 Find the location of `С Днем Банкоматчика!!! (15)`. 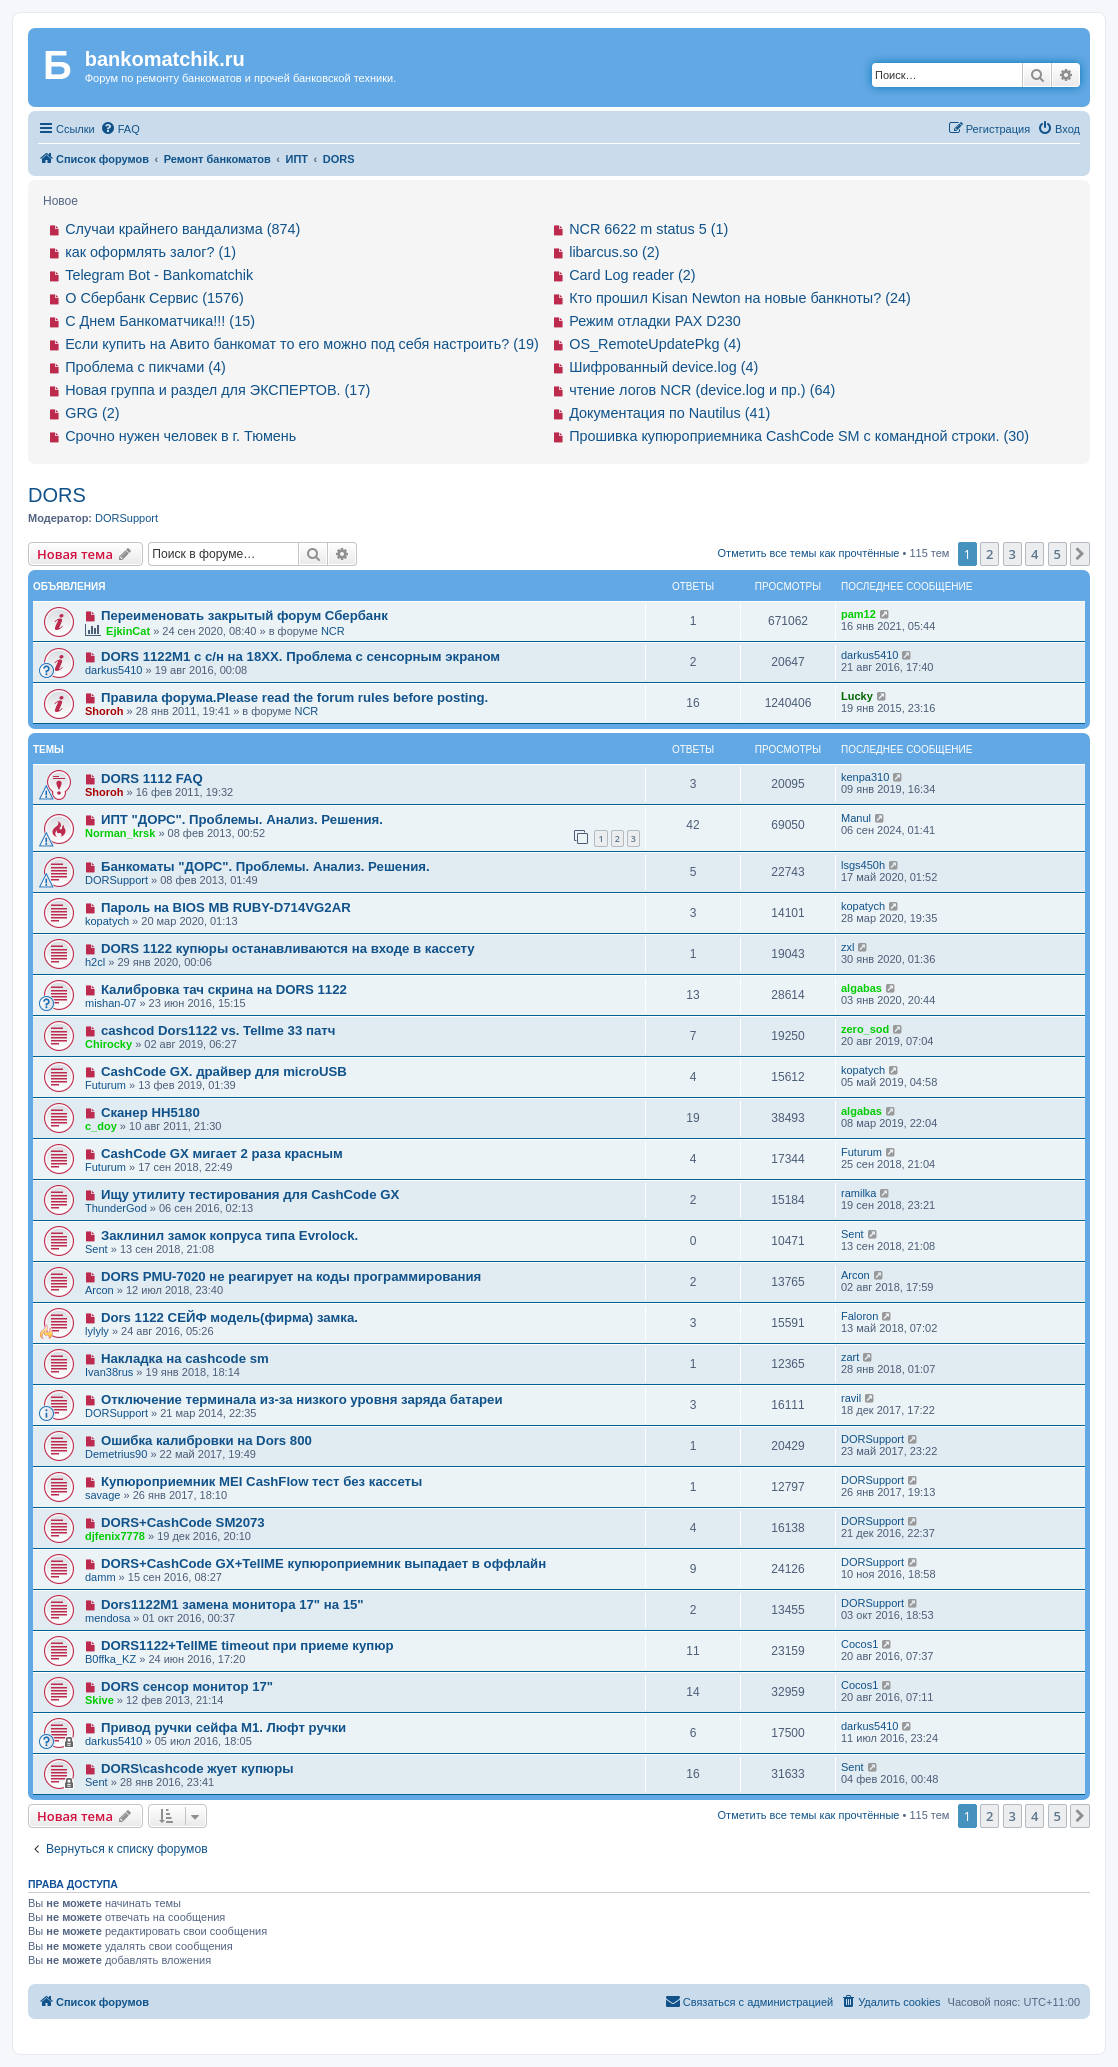

С Днем Банкоматчика!!! (15) is located at coordinates (160, 321).